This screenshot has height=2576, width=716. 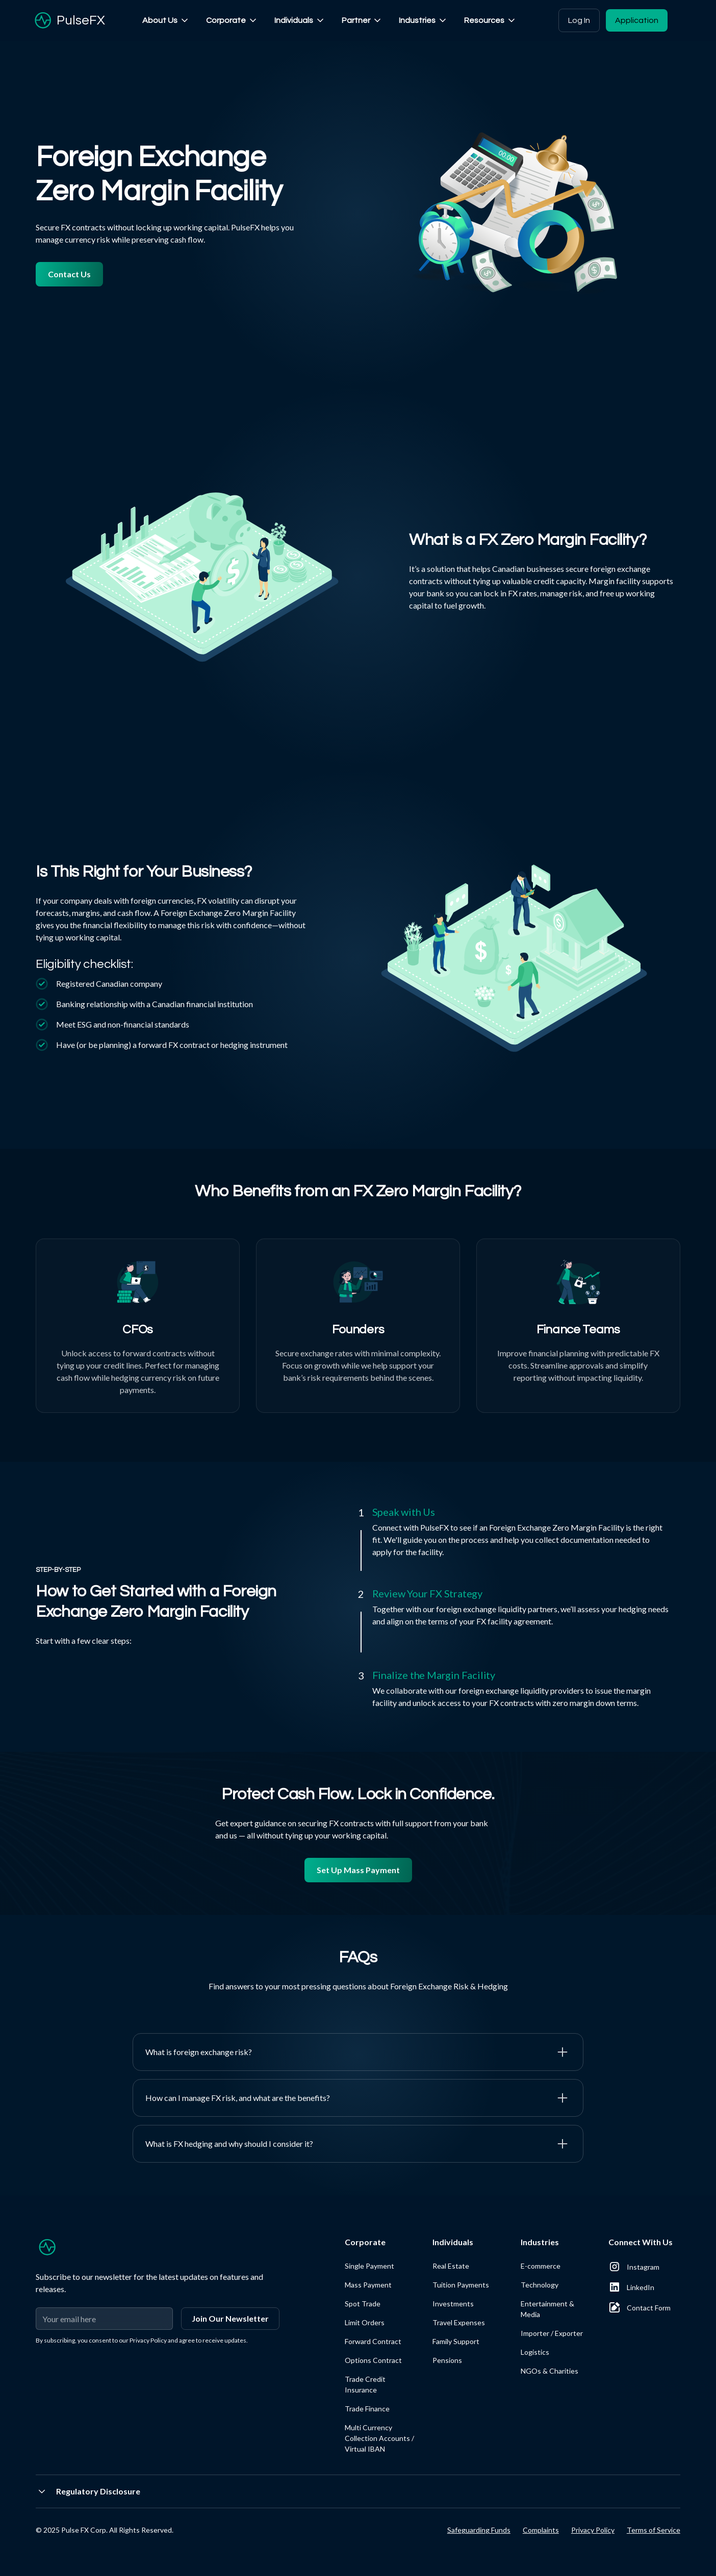 What do you see at coordinates (373, 2360) in the screenshot?
I see `Options Contract` at bounding box center [373, 2360].